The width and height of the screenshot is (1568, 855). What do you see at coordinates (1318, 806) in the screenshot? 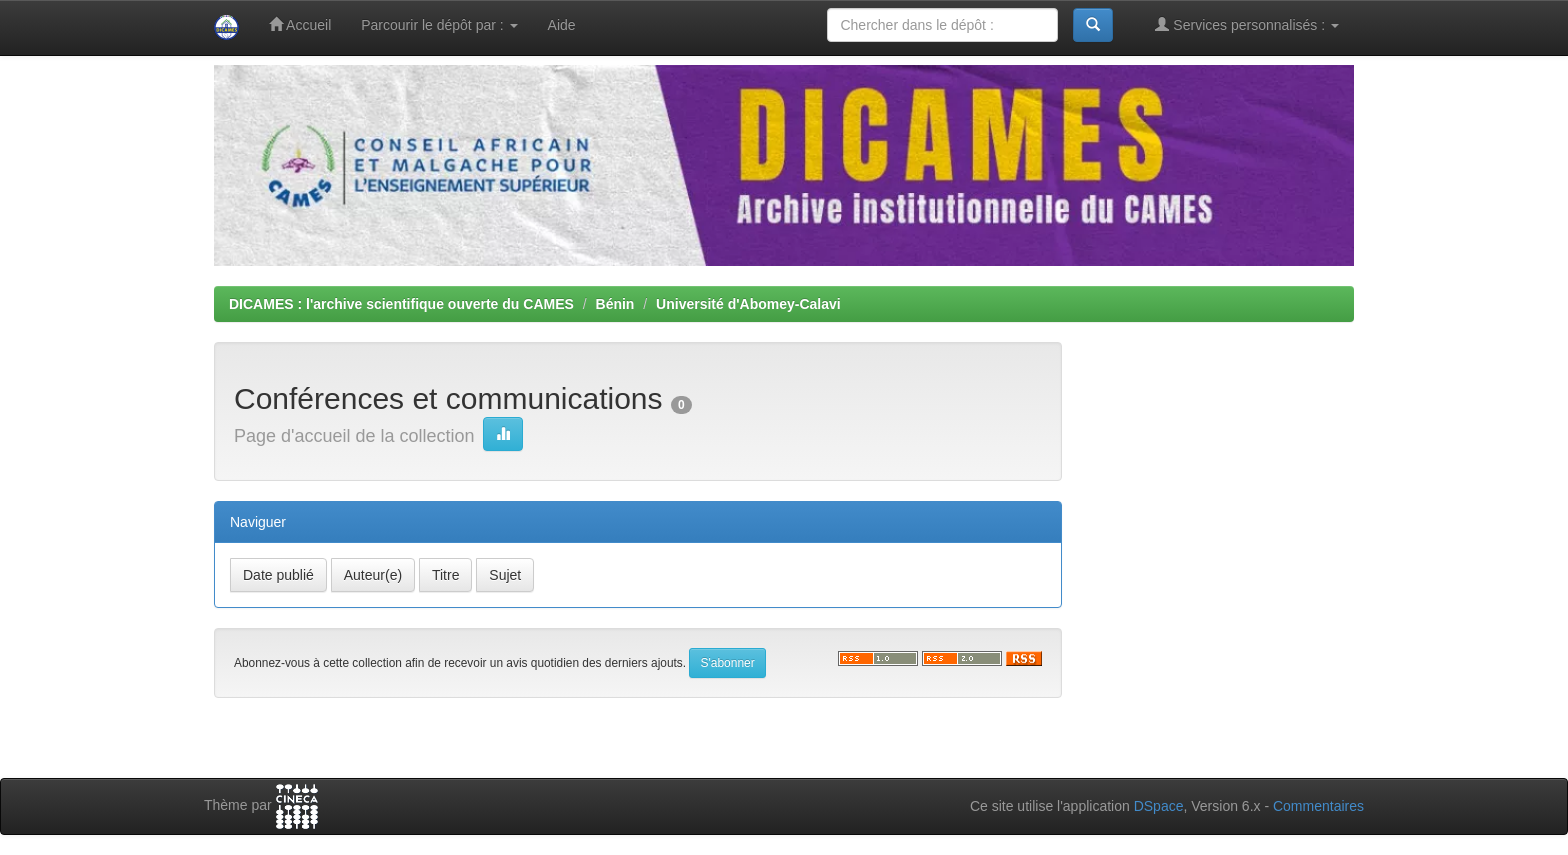
I see `Commentaires` at bounding box center [1318, 806].